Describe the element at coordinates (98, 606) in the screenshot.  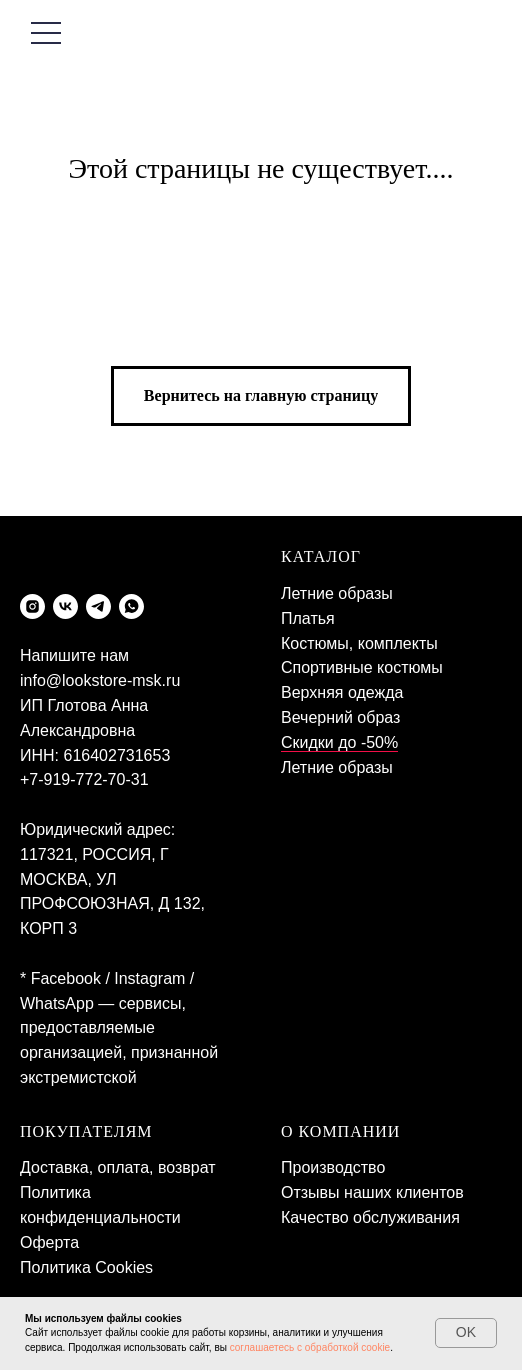
I see `[telegram]` at that location.